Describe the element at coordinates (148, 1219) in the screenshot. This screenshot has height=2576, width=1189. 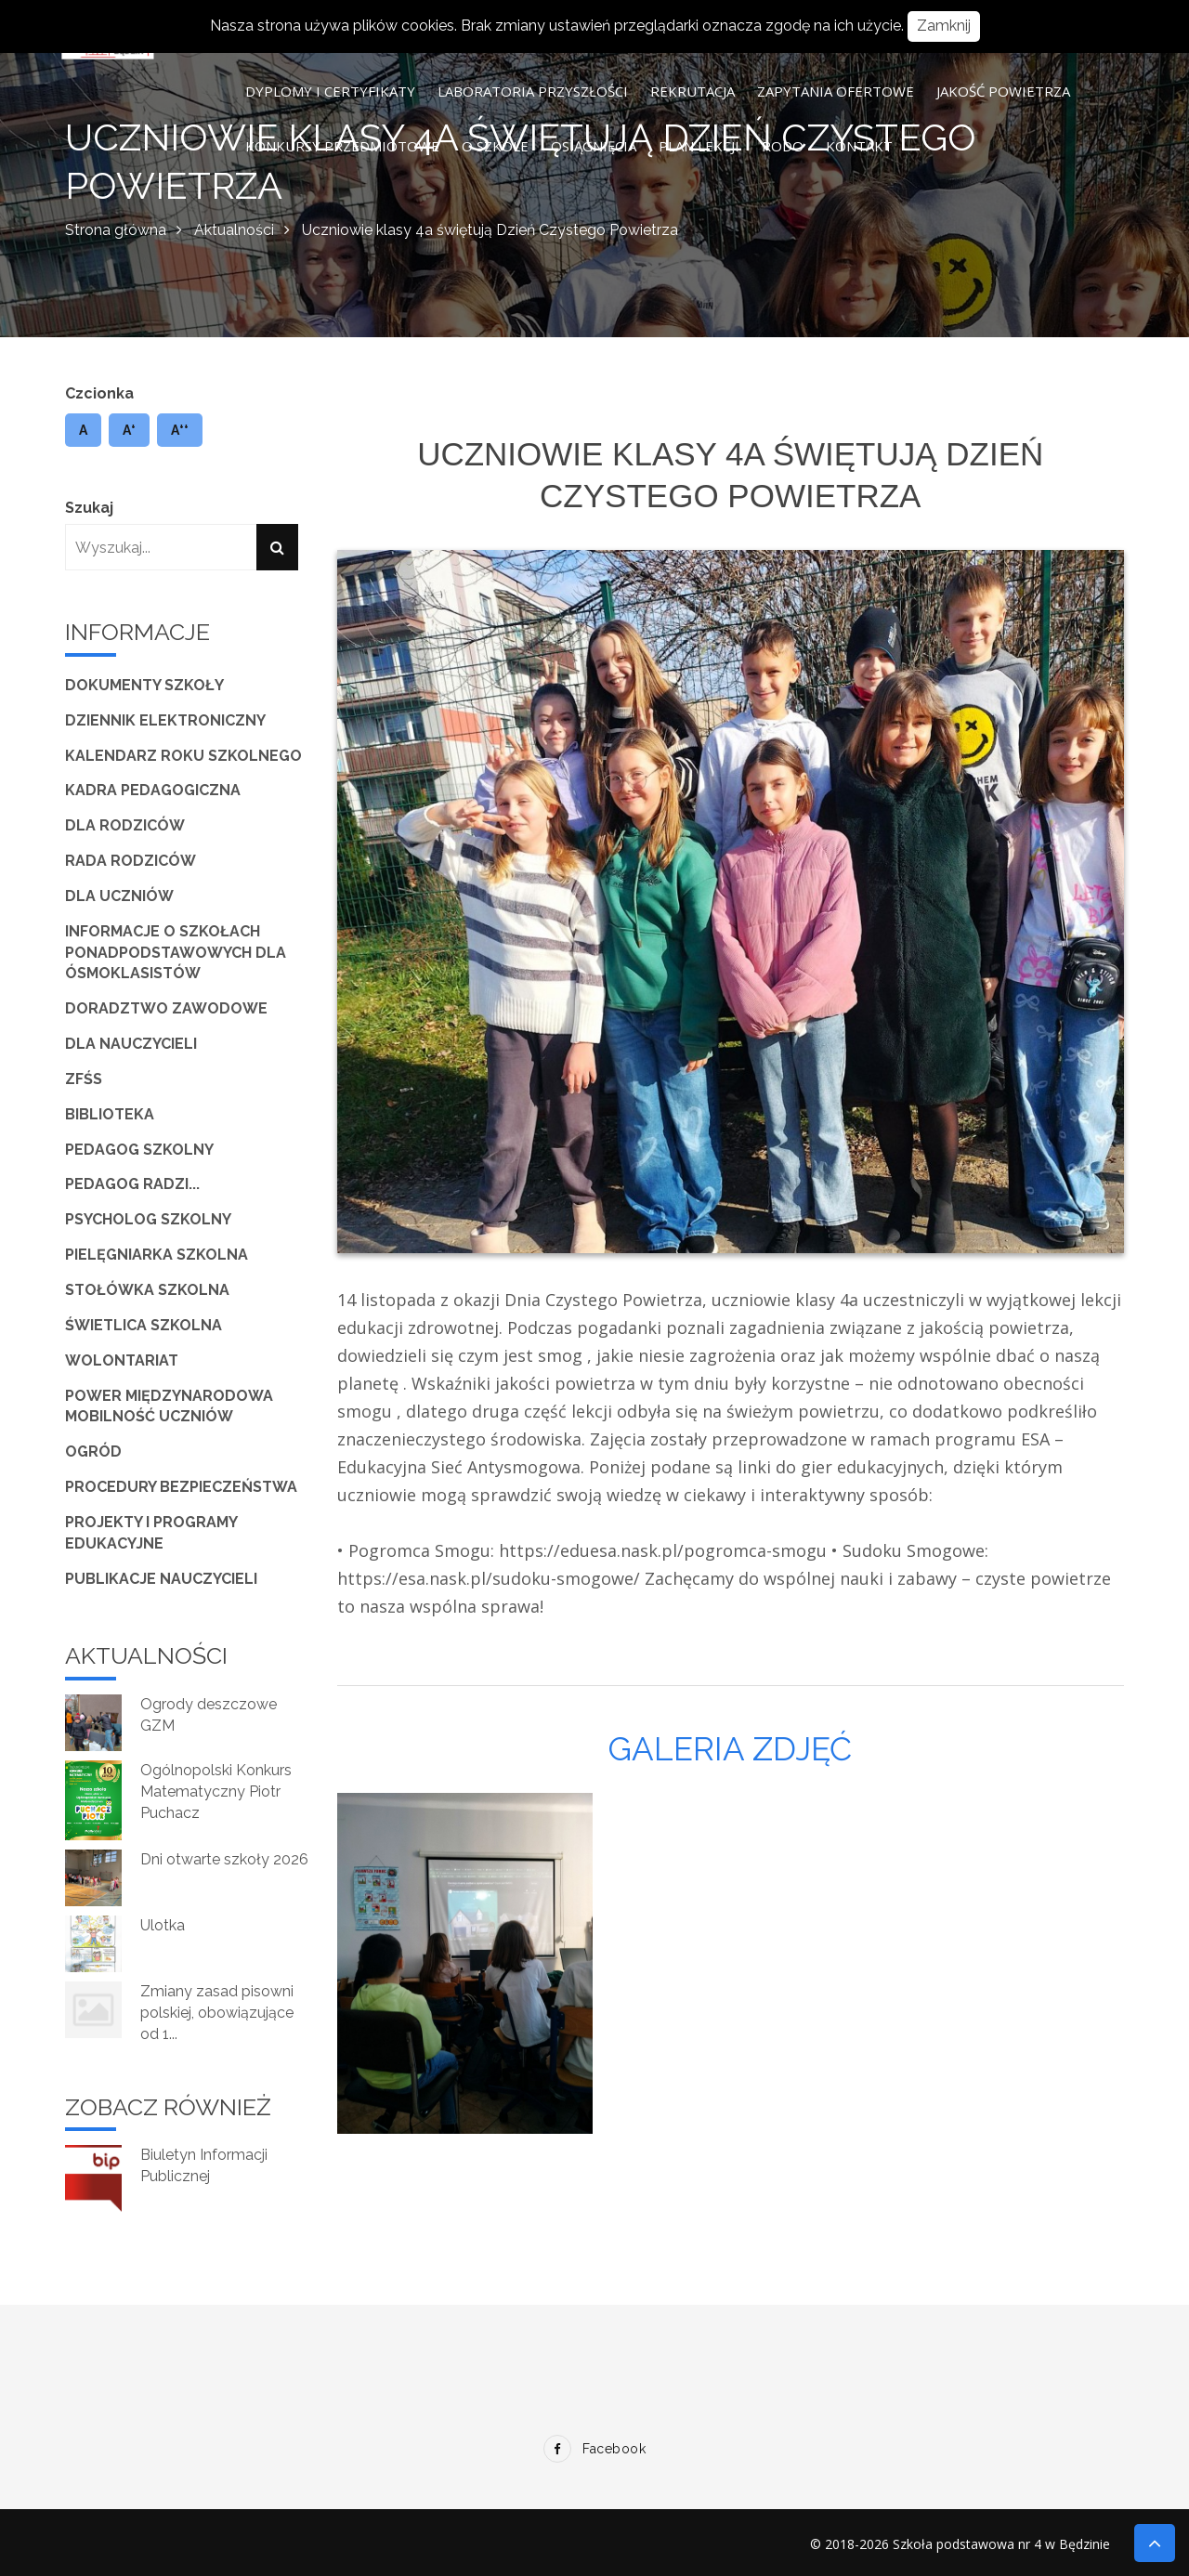
I see `Psycholog szkolny` at that location.